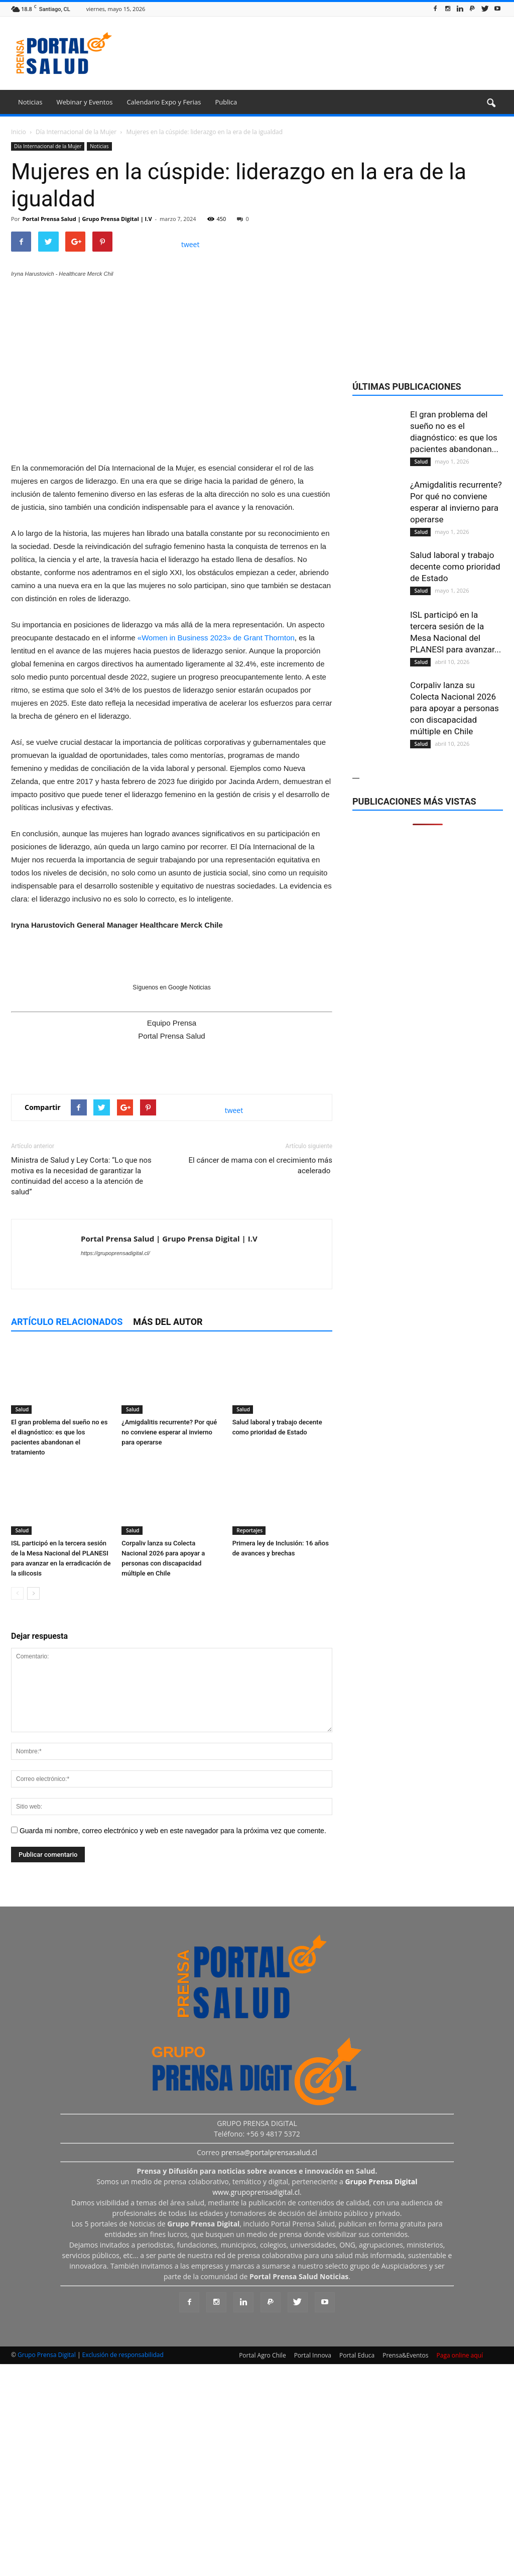 The height and width of the screenshot is (2576, 514). I want to click on https://grupoprensadigital.cl/, so click(115, 1468).